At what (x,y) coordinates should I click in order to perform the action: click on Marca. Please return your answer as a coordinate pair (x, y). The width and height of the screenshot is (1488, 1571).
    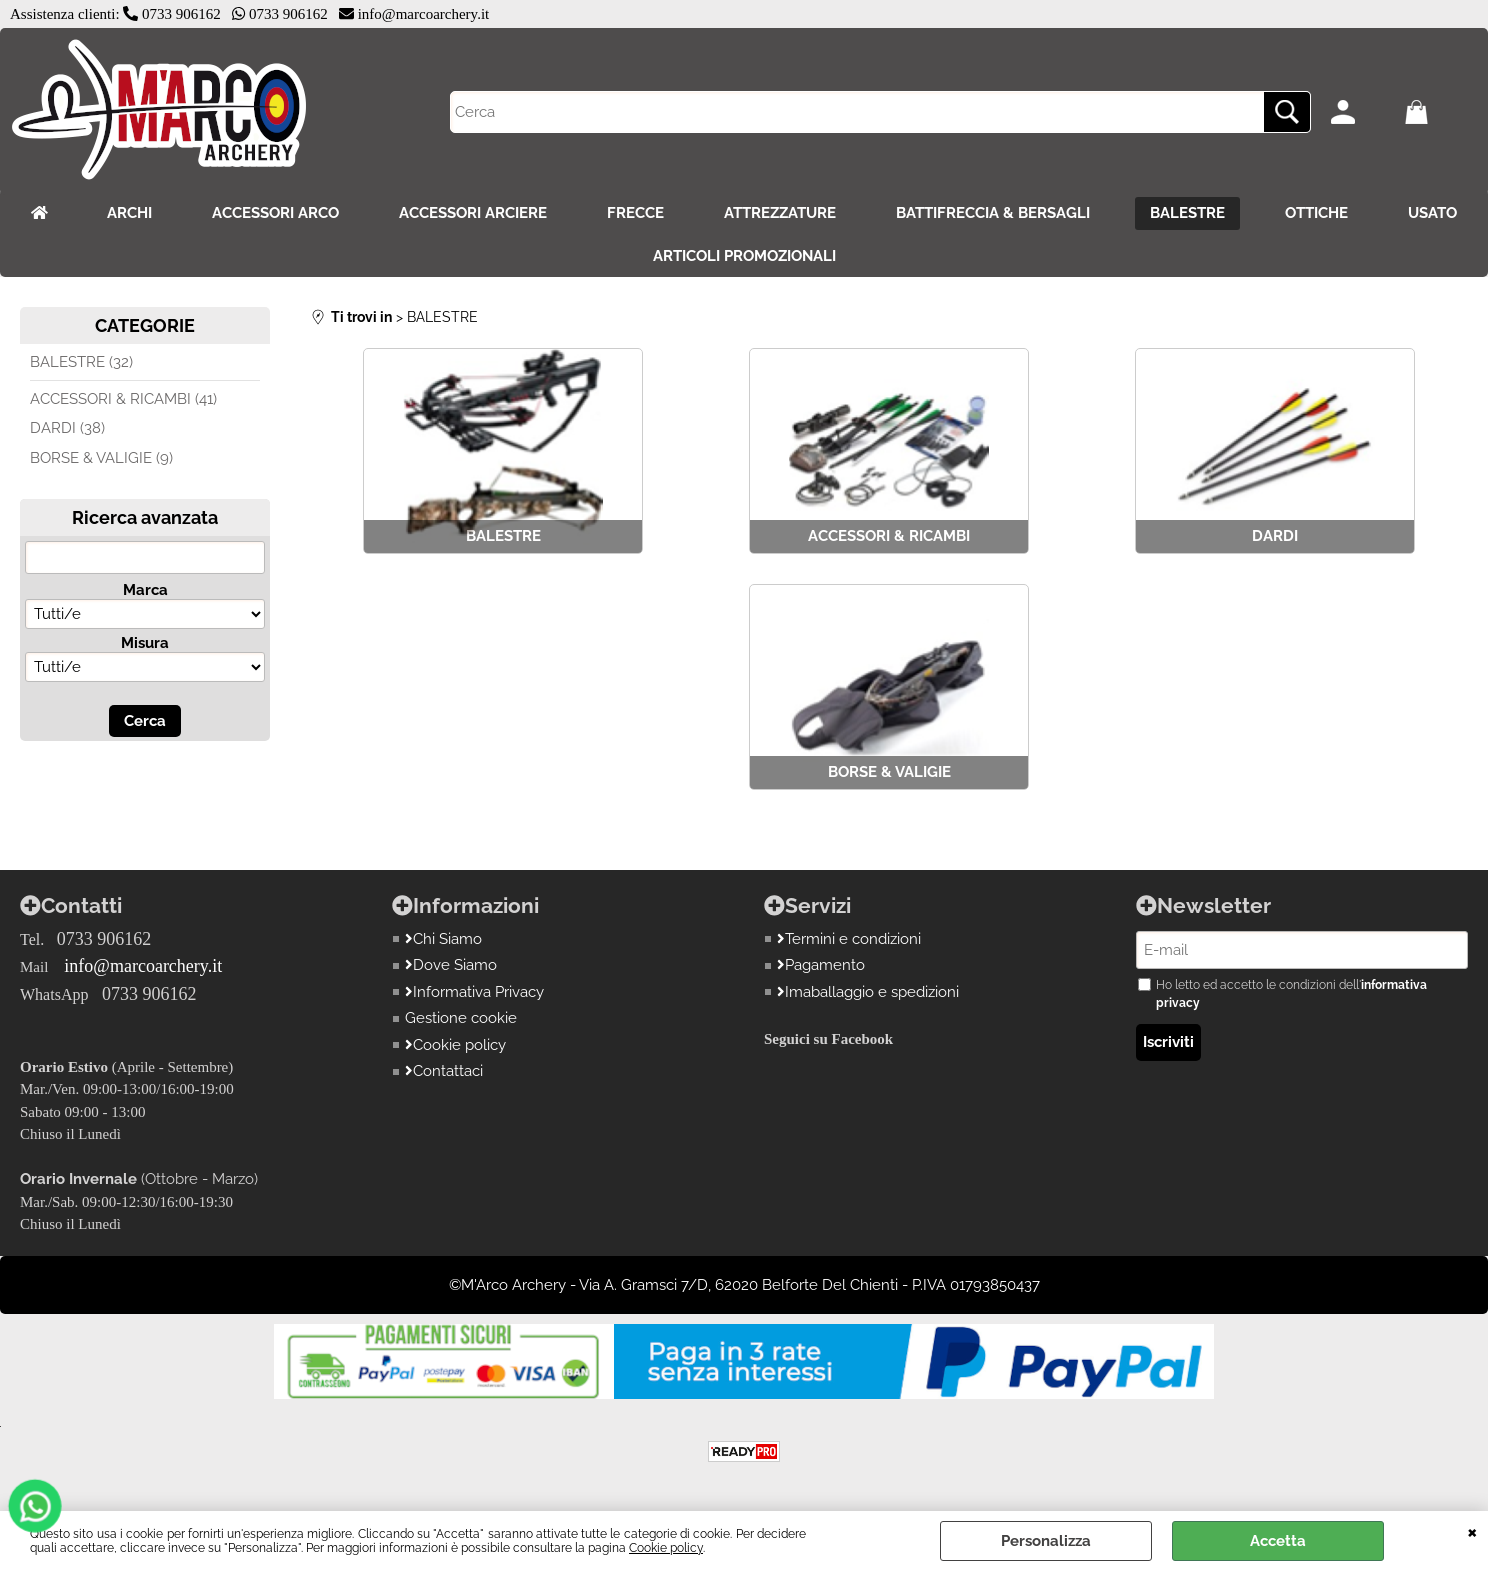
    Looking at the image, I should click on (145, 590).